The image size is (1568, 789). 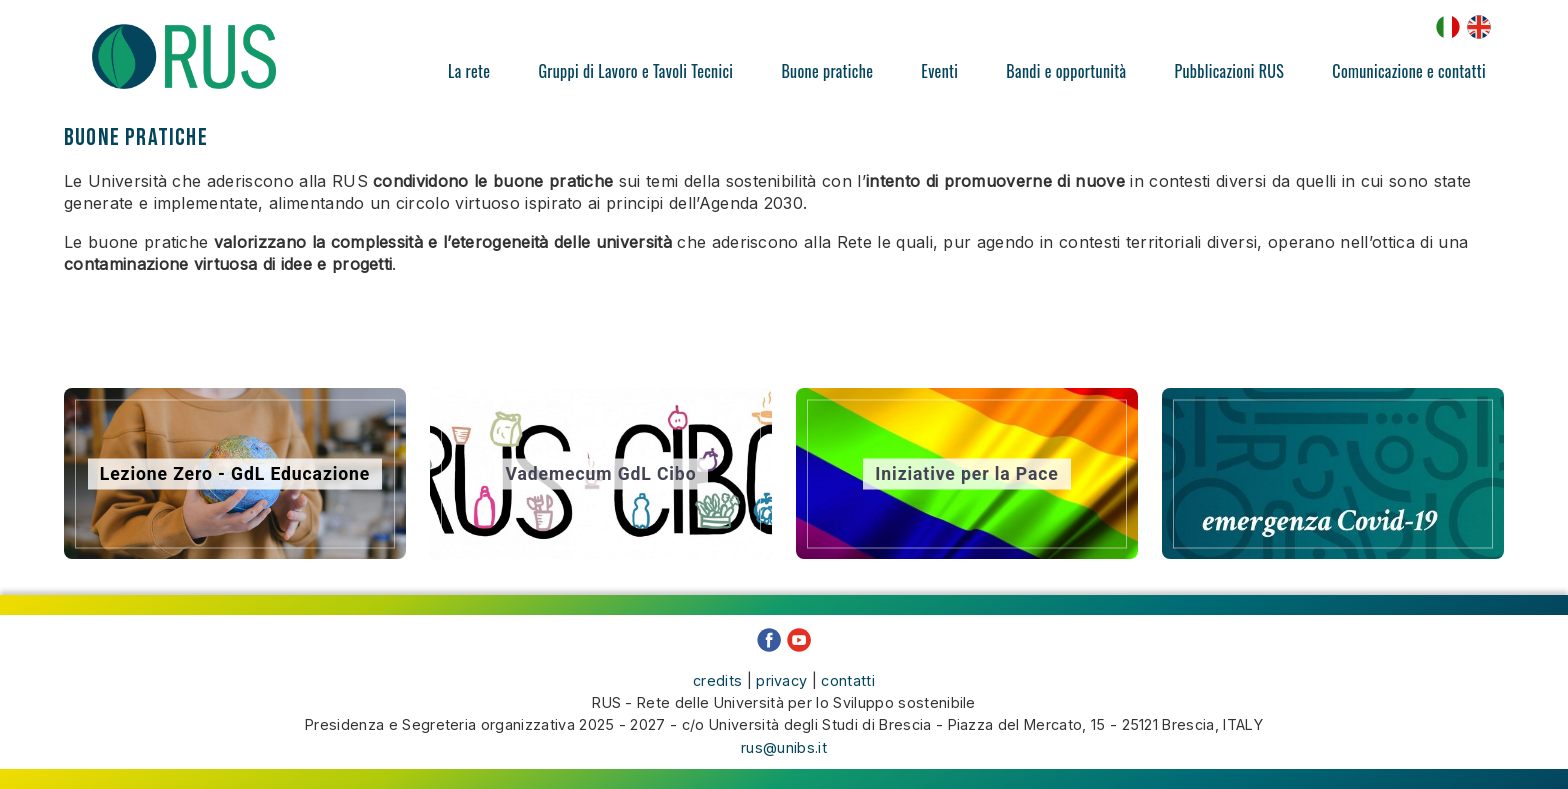 What do you see at coordinates (635, 71) in the screenshot?
I see `Gruppi di Lavoro e Tavoli Tecnici` at bounding box center [635, 71].